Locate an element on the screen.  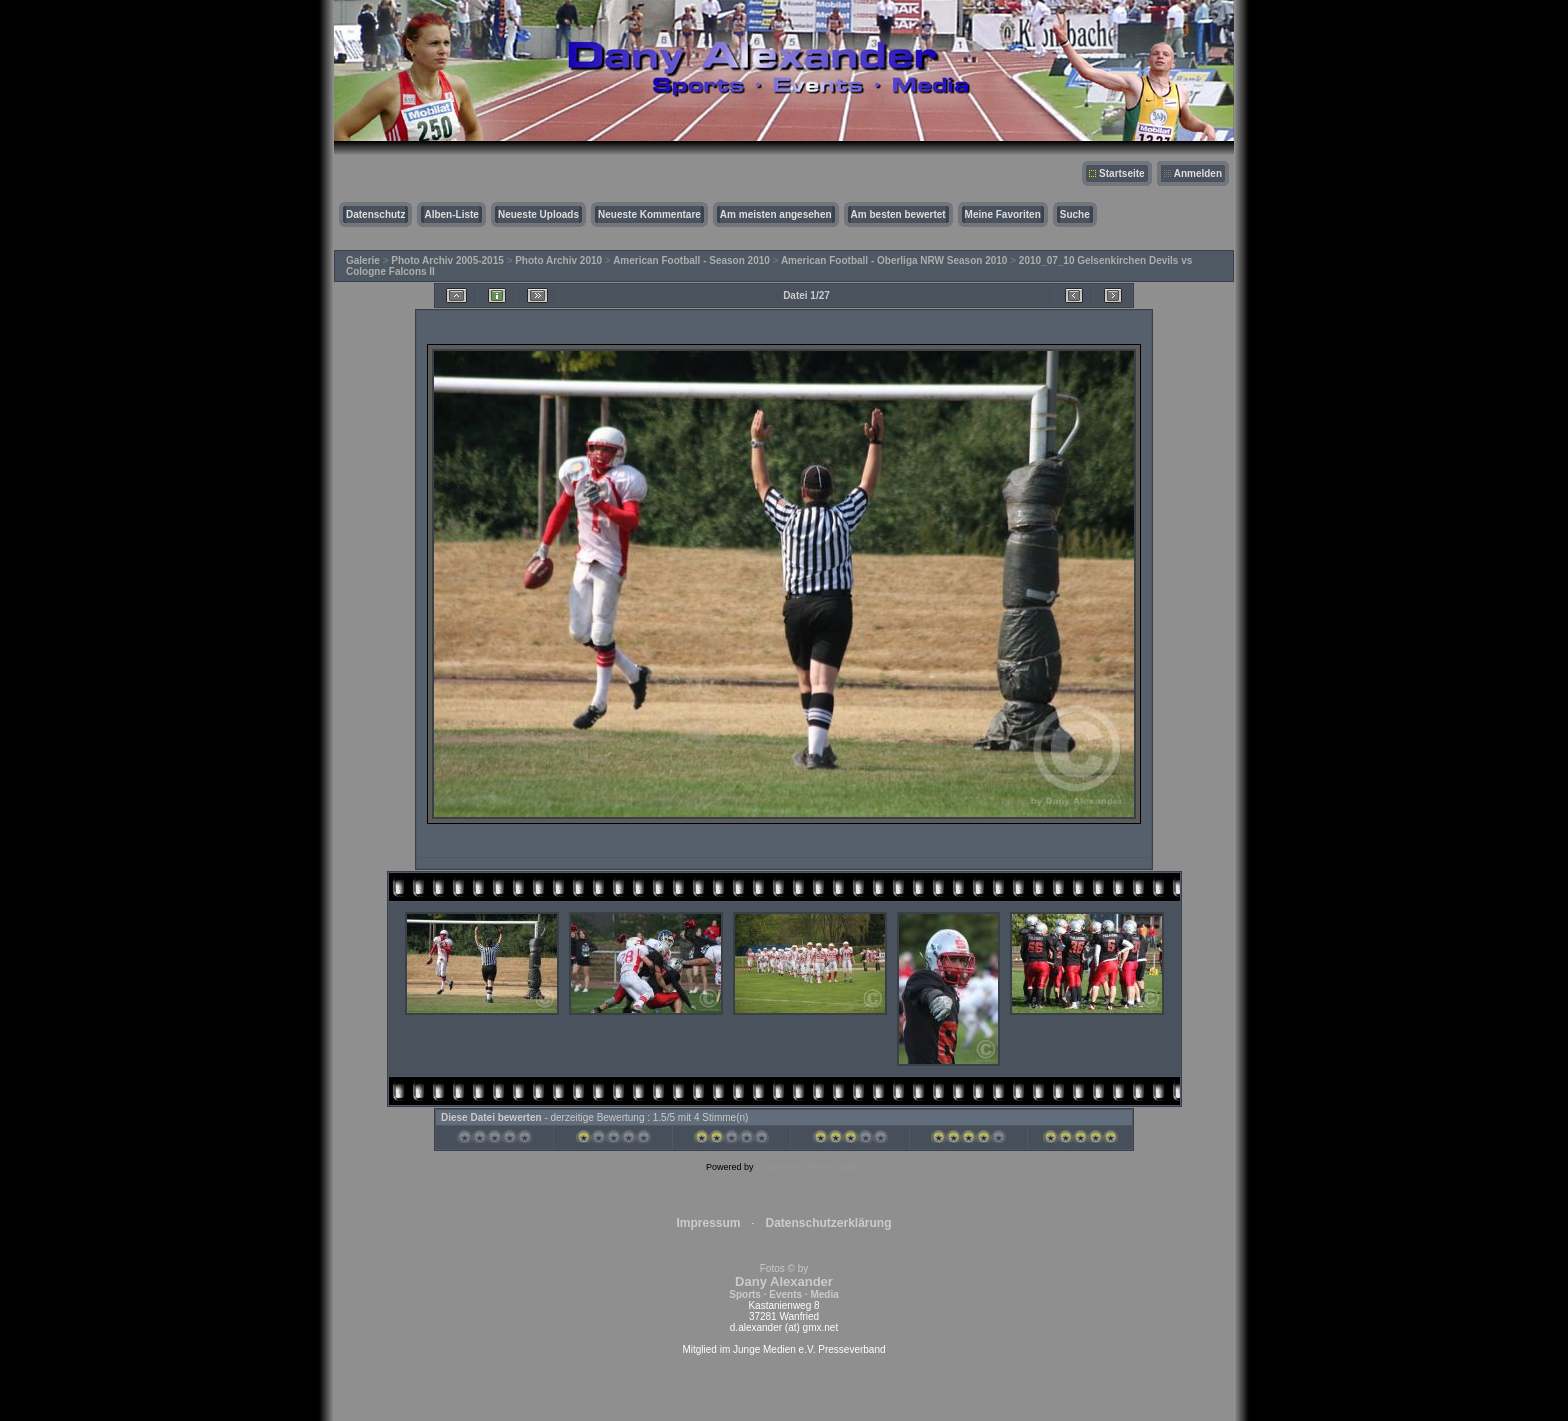
Meine Favoriten is located at coordinates (1003, 214).